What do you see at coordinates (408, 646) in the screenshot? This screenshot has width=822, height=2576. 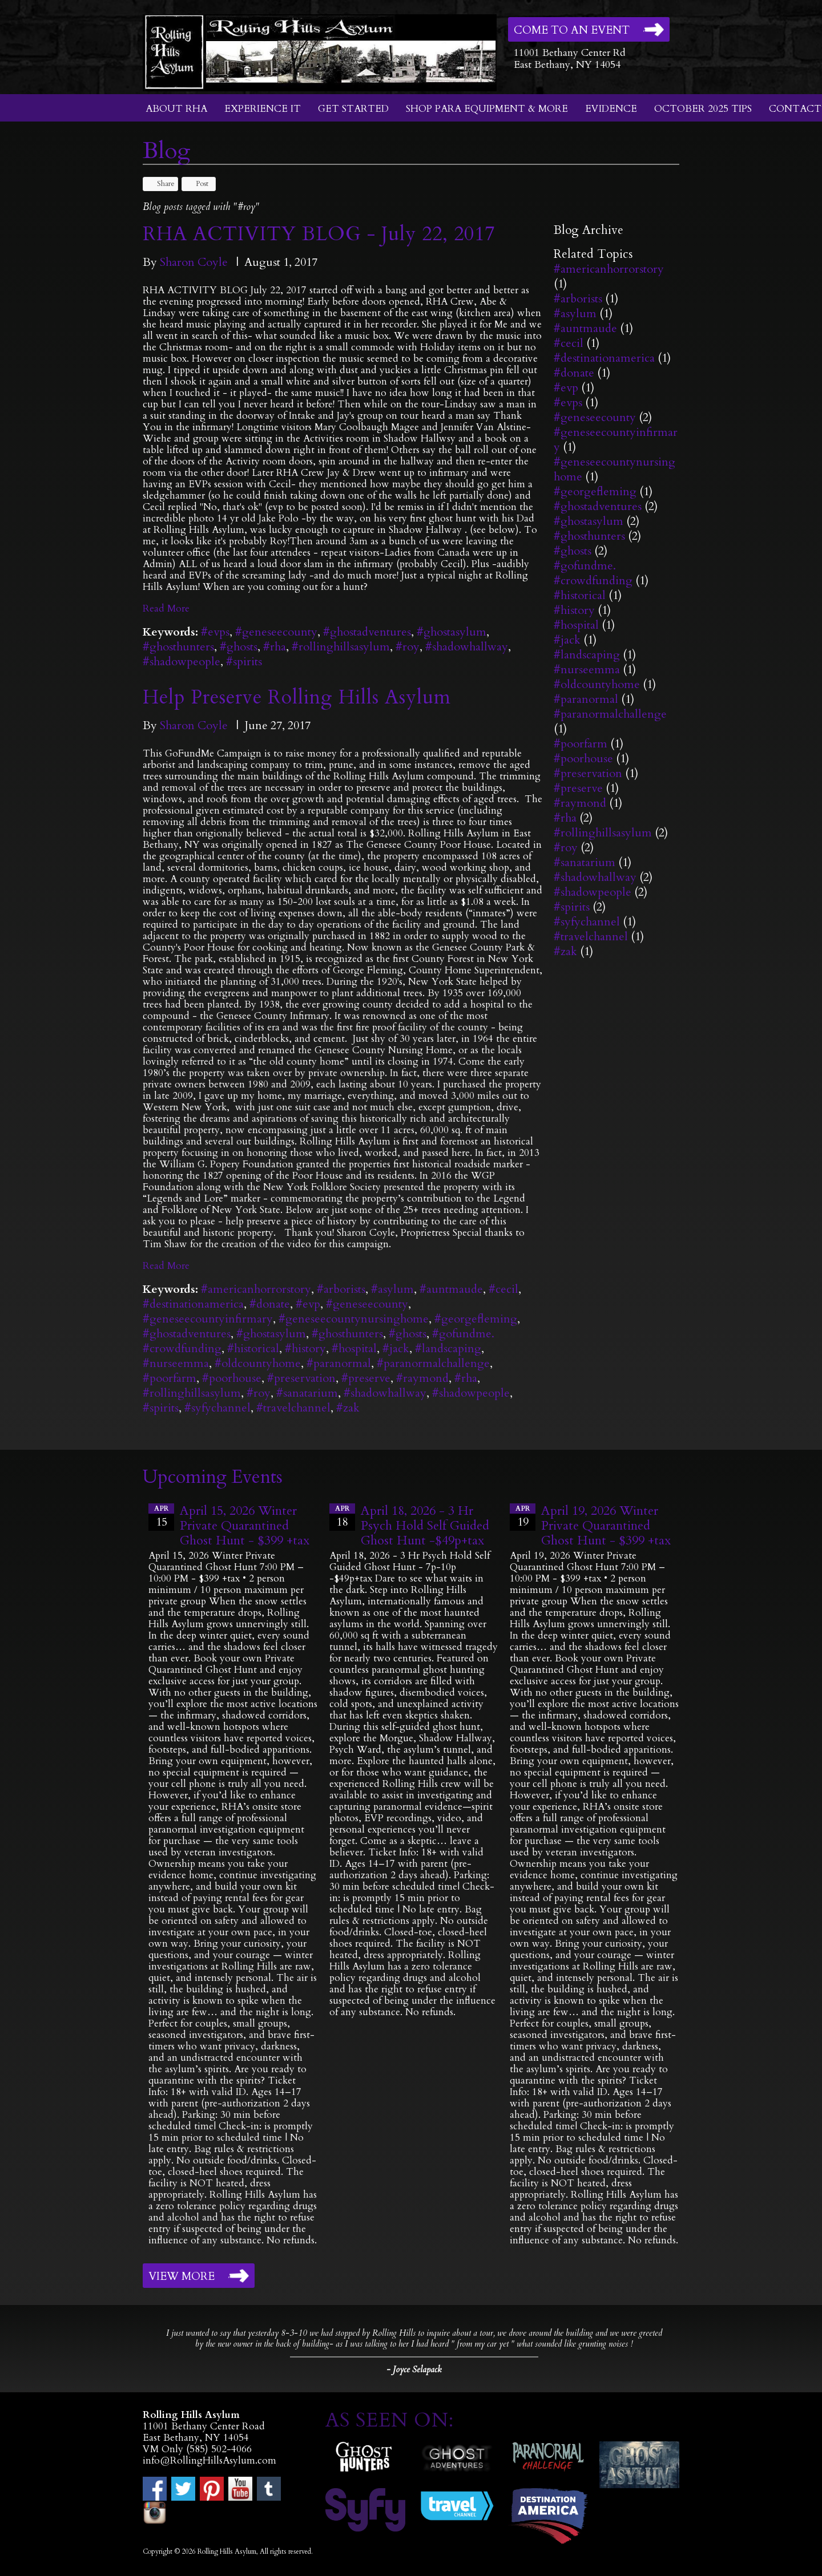 I see `#roy` at bounding box center [408, 646].